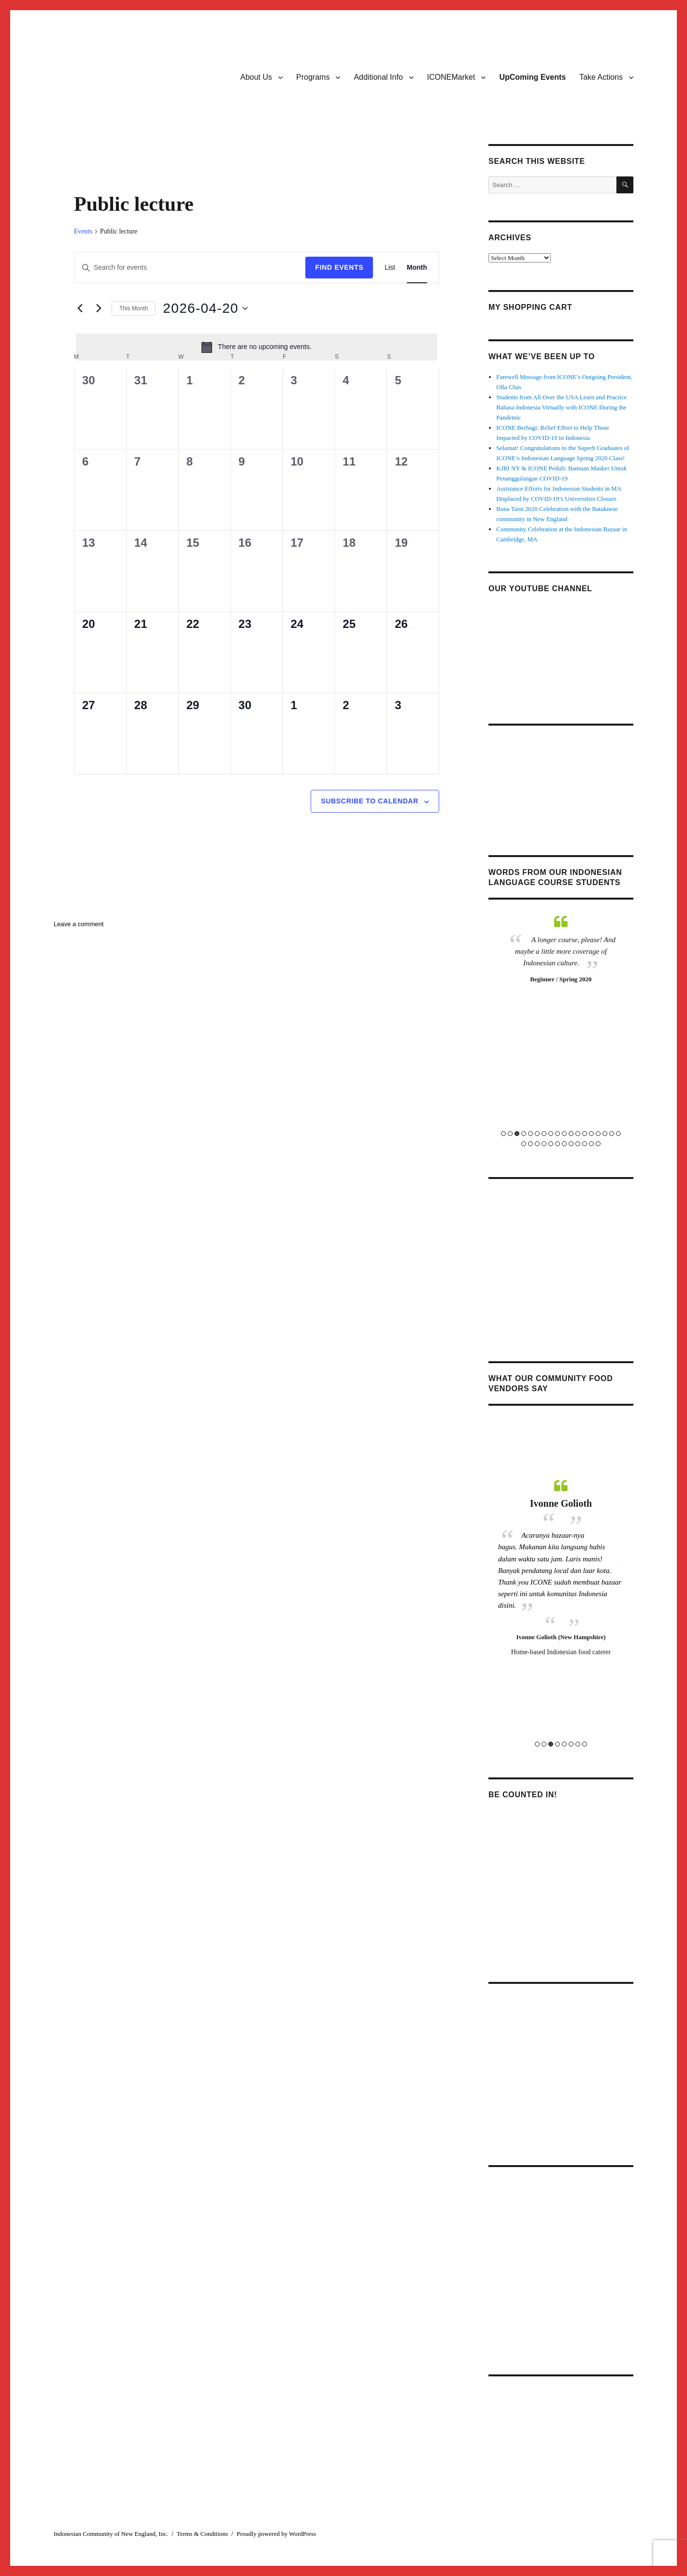  What do you see at coordinates (492, 1030) in the screenshot?
I see `Previous` at bounding box center [492, 1030].